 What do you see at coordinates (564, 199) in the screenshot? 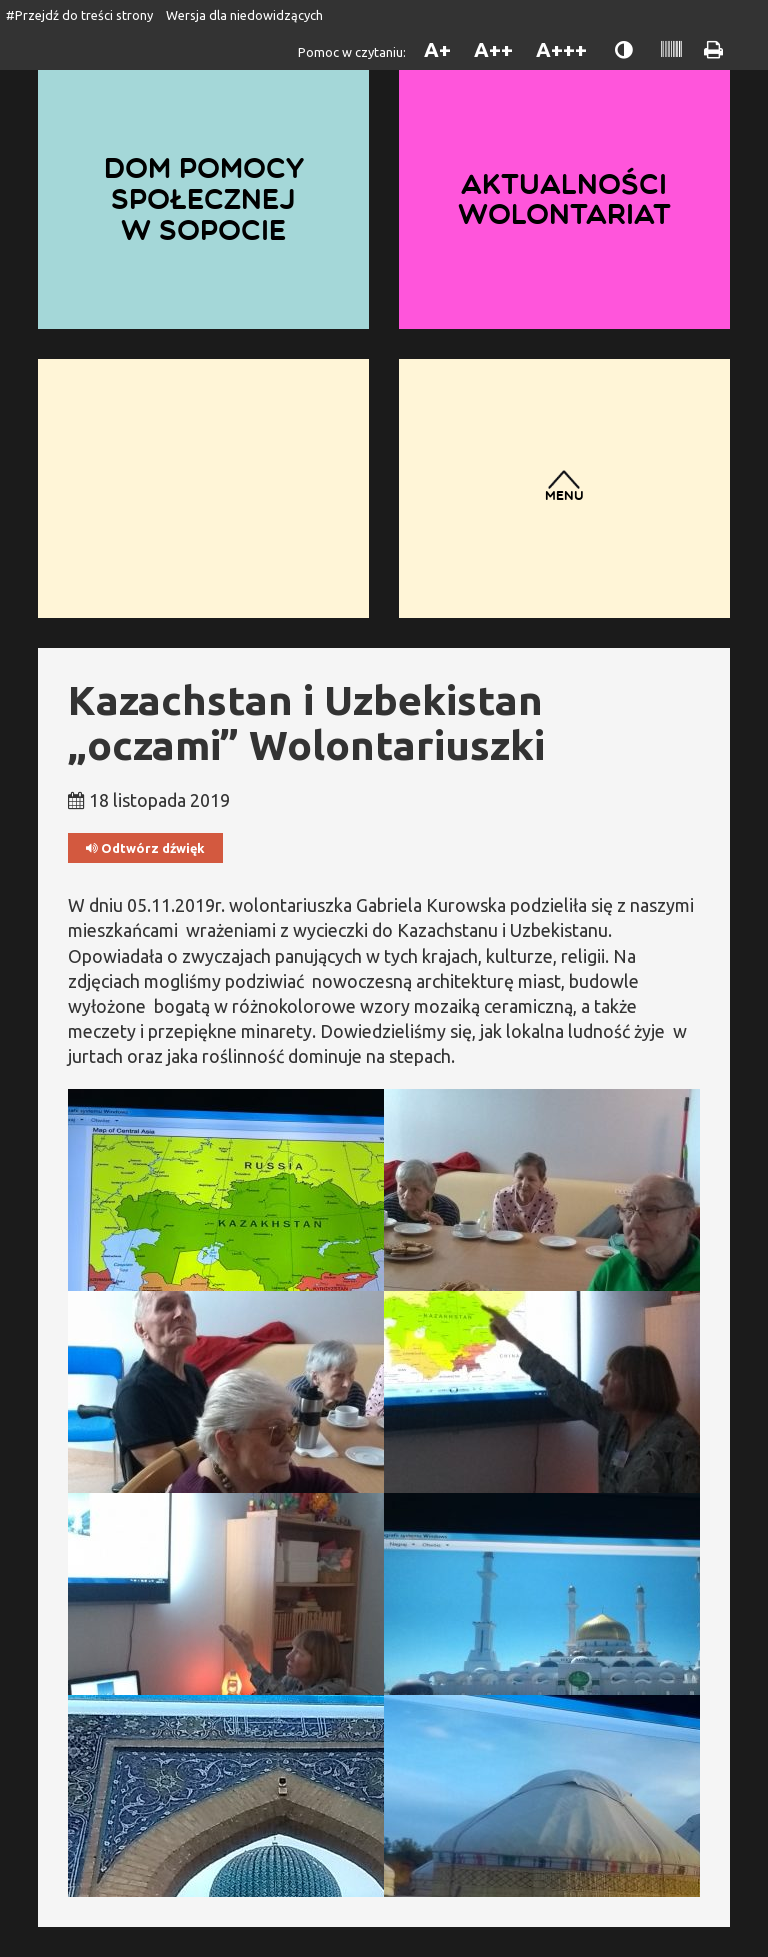
I see `Aktualności wolontariat` at bounding box center [564, 199].